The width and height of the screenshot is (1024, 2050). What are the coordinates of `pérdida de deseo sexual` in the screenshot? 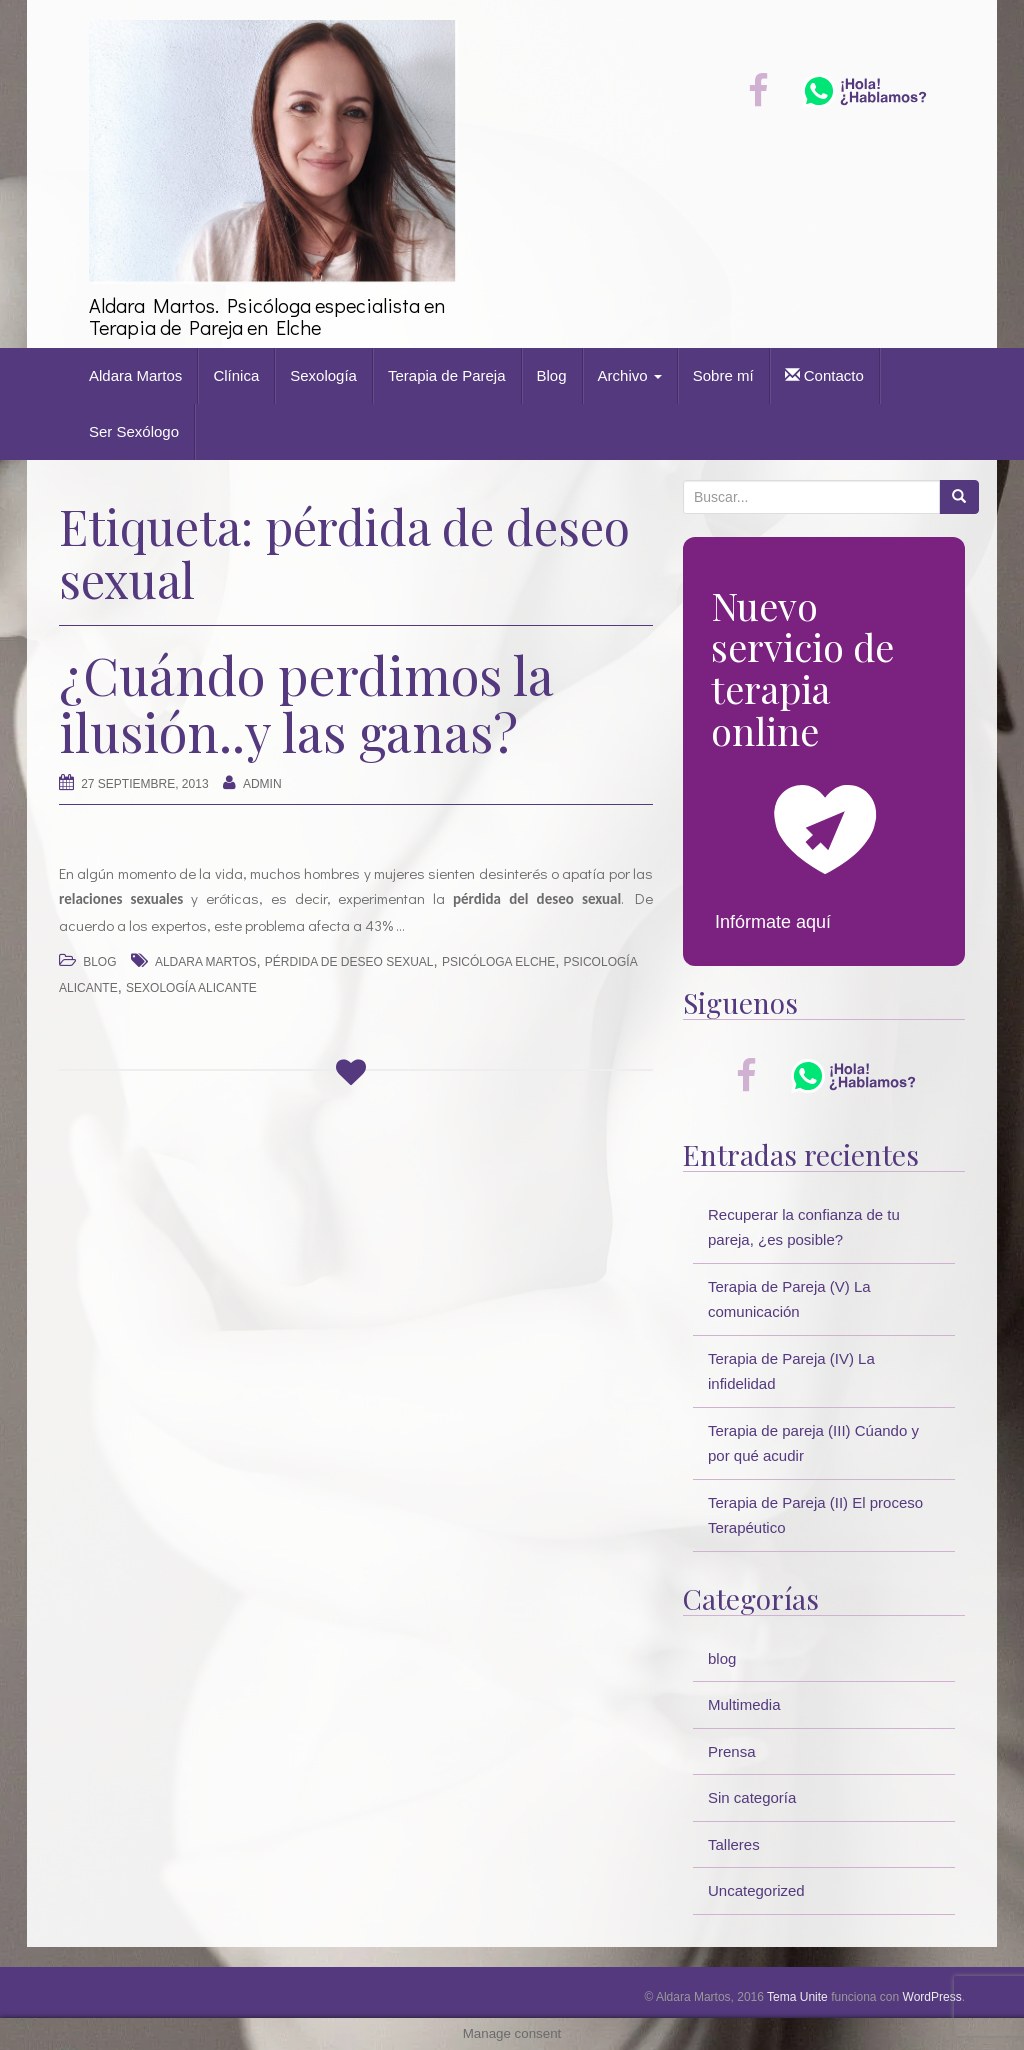 It's located at (349, 962).